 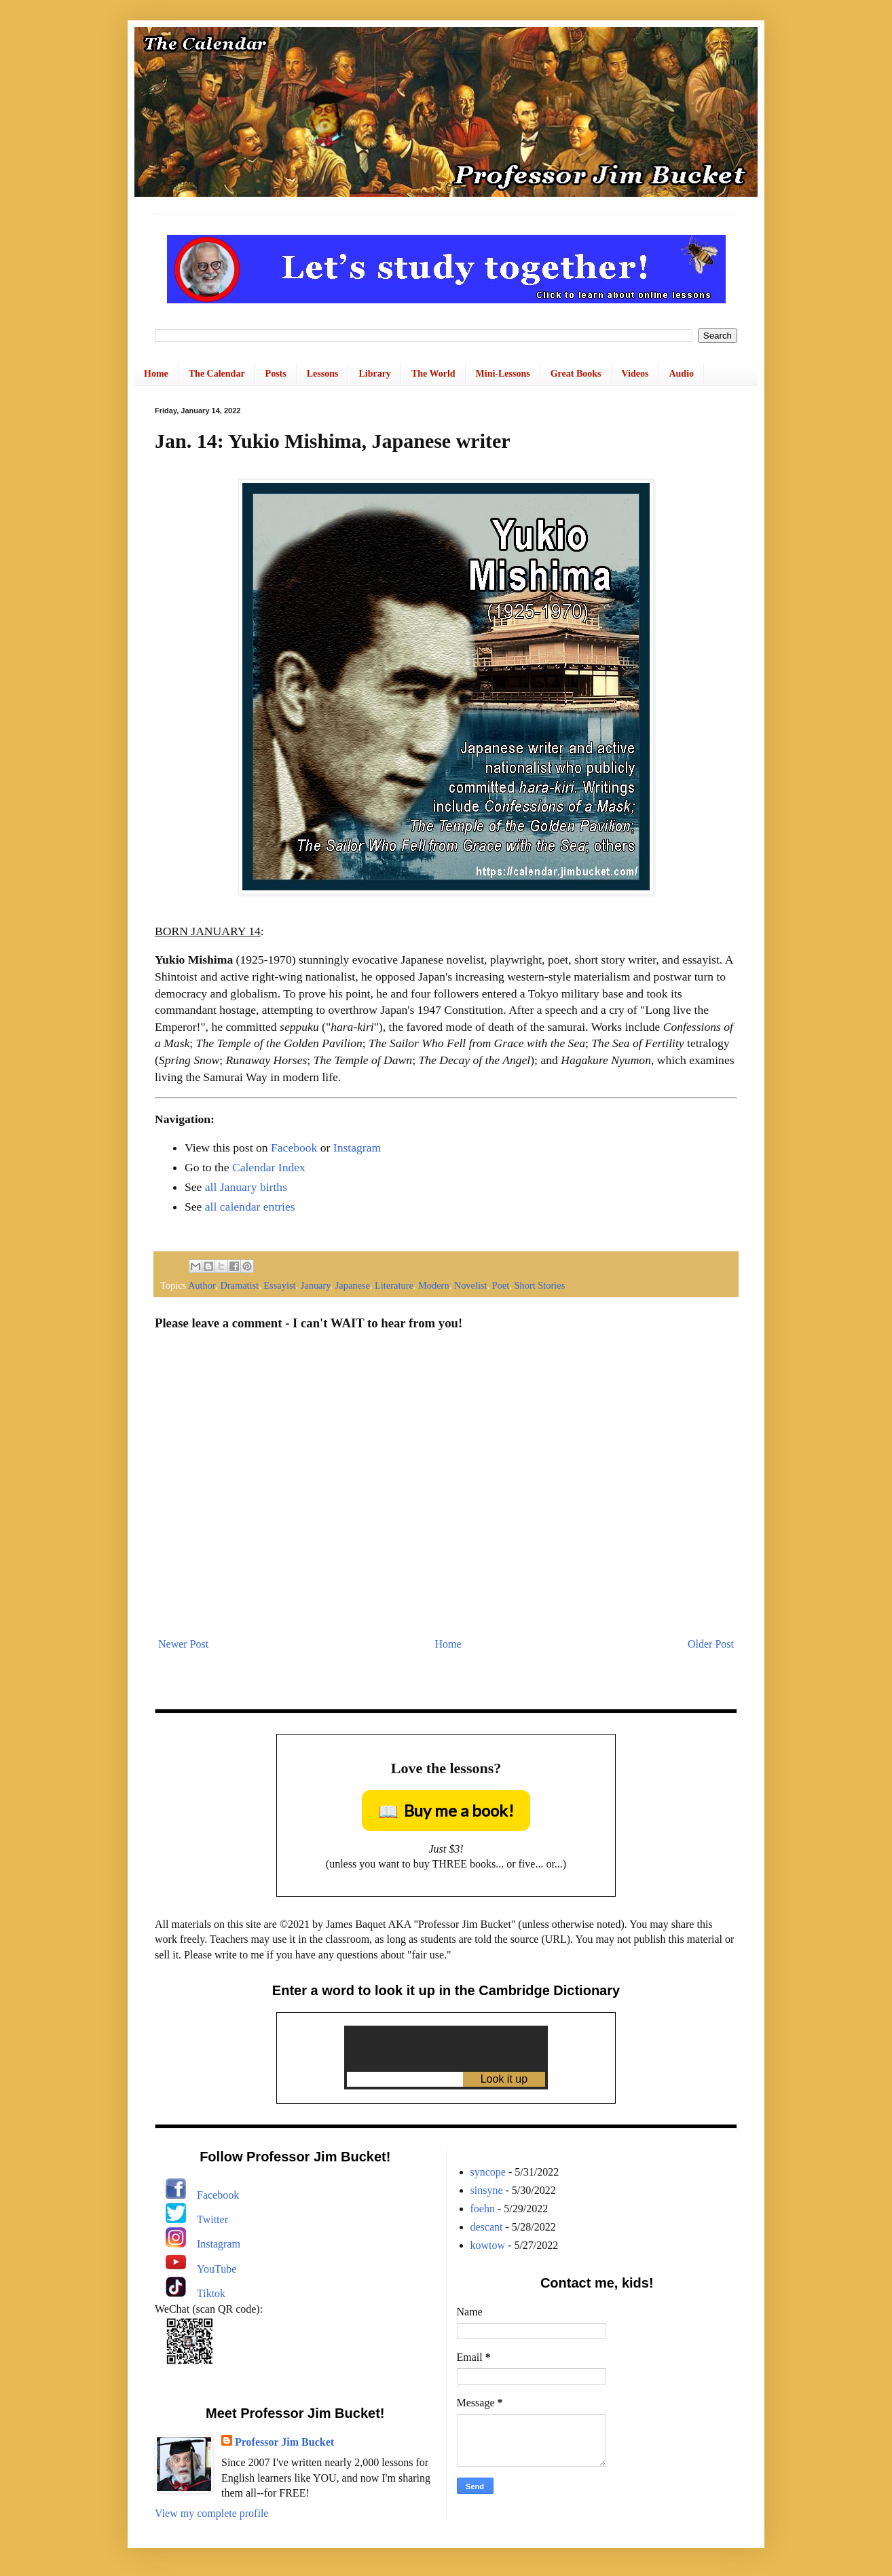 I want to click on Poet, so click(x=501, y=1285).